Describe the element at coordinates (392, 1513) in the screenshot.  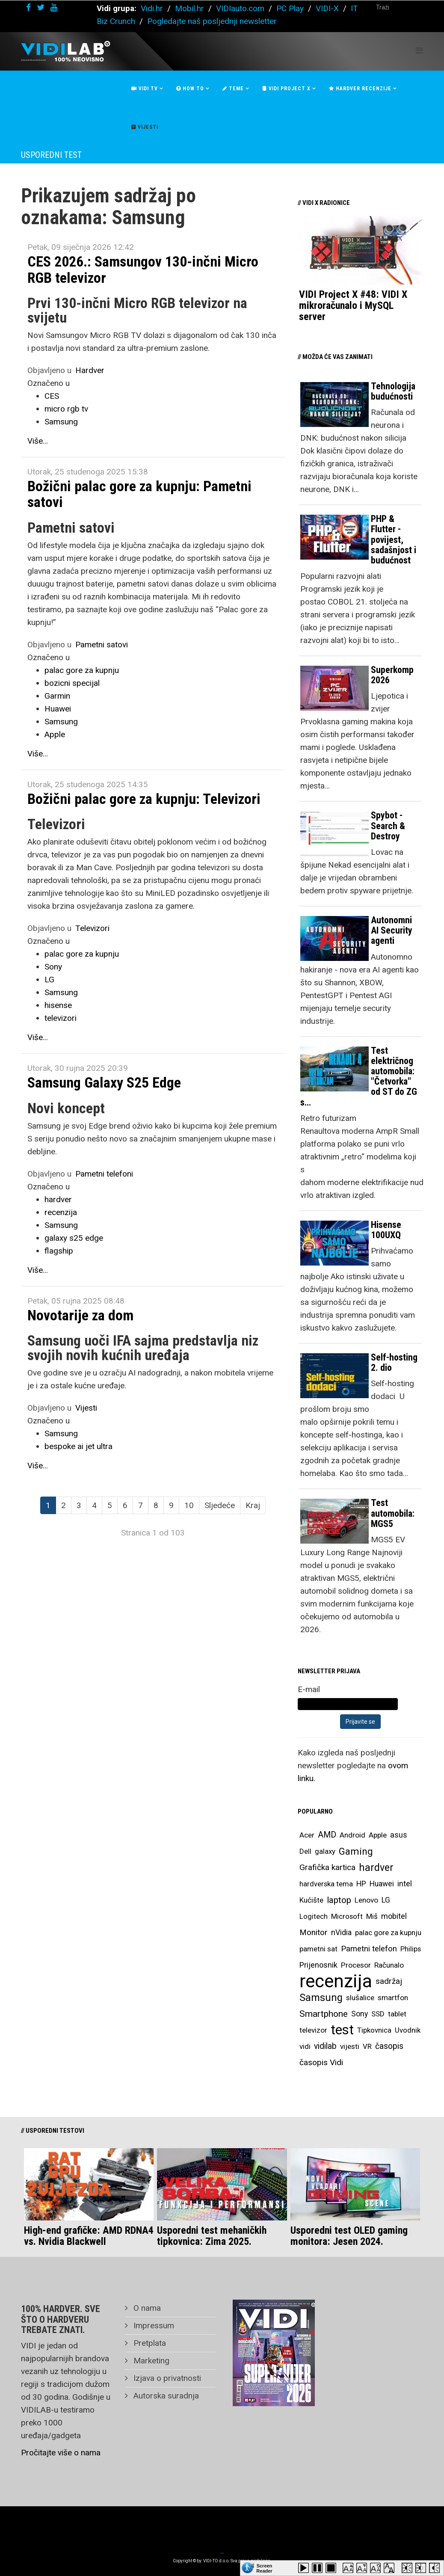
I see `Test automobila: MGS5` at that location.